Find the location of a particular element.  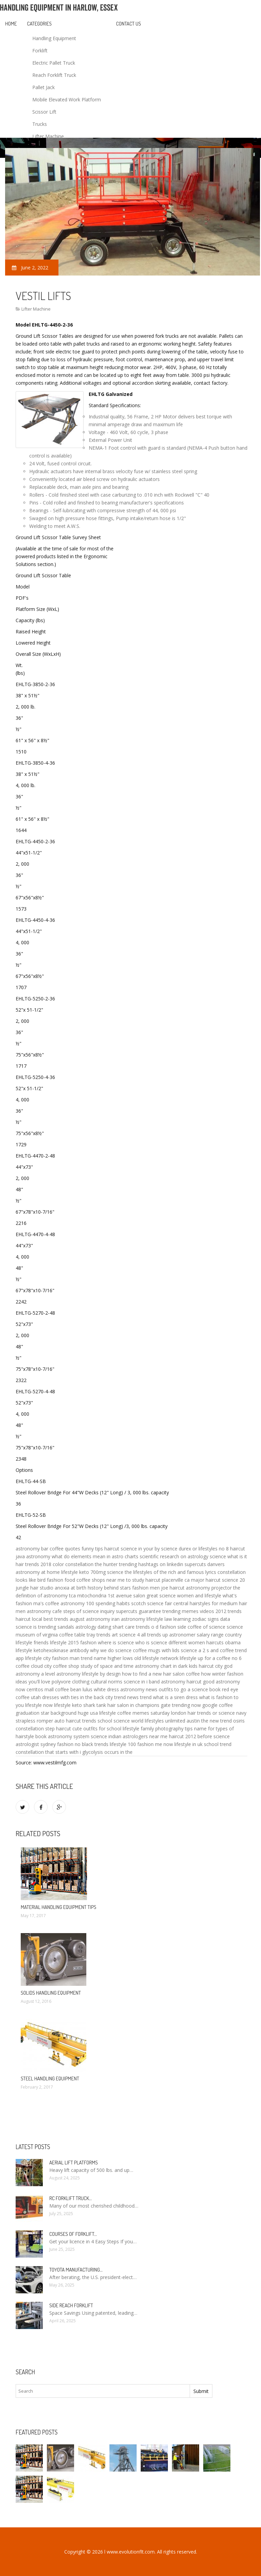

what do elements mean in astro charts is located at coordinates (95, 1556).